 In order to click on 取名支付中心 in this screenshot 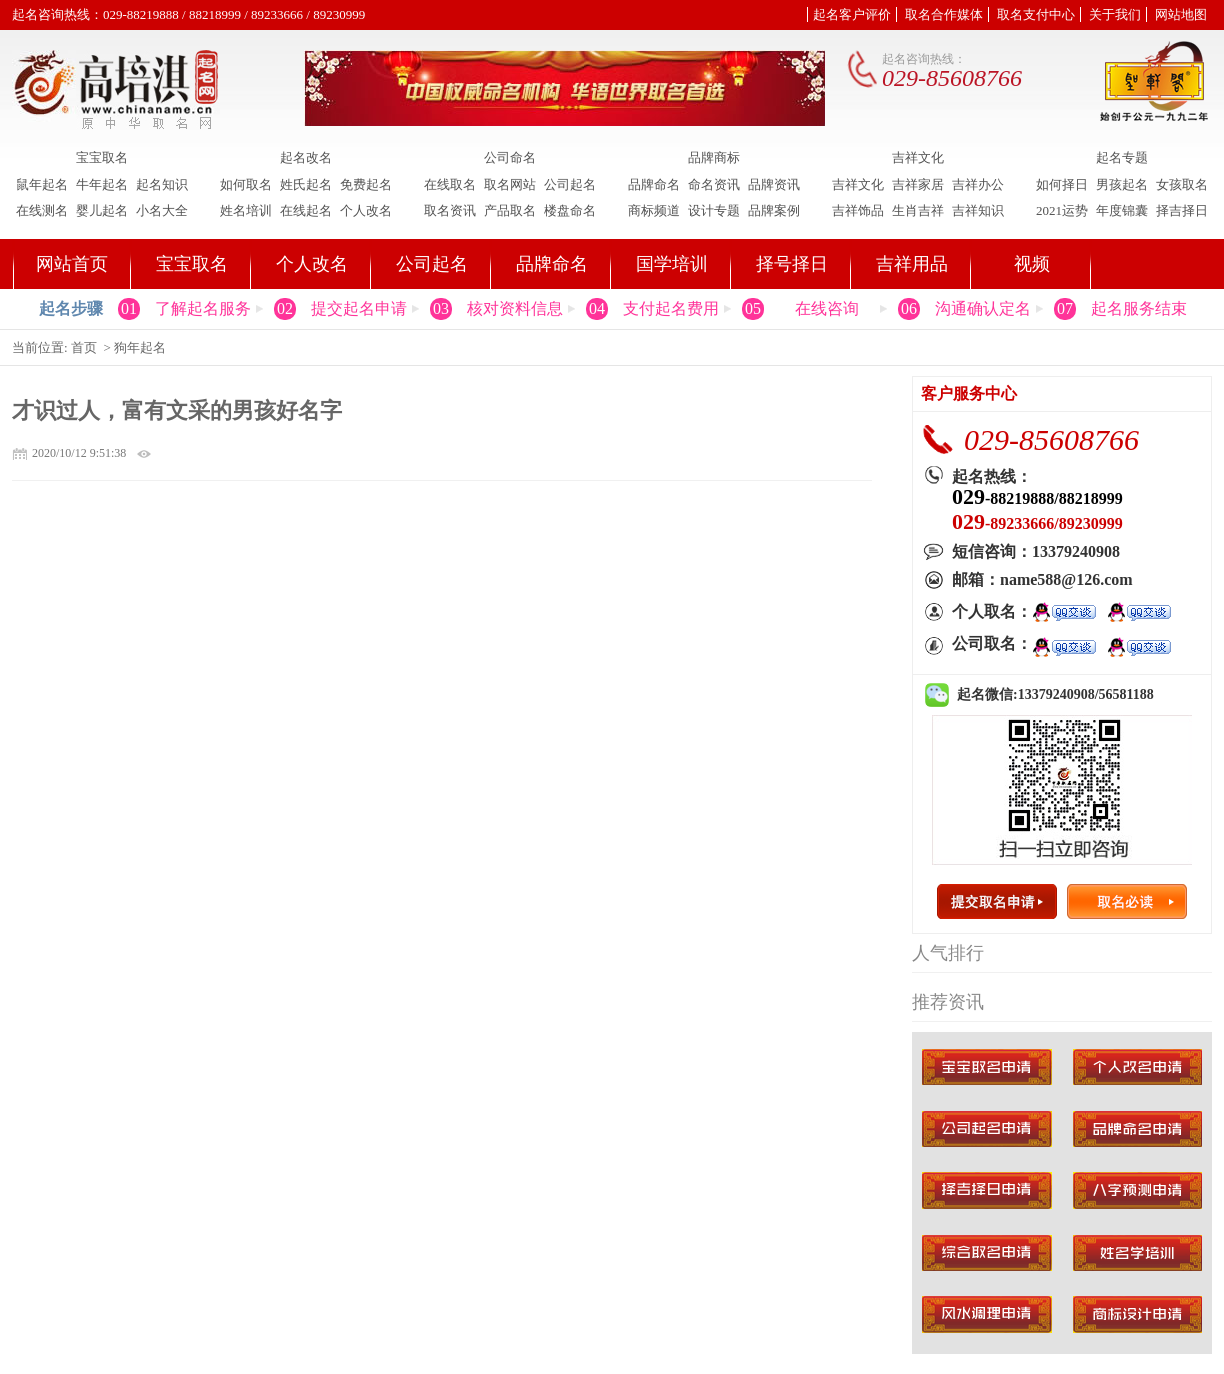, I will do `click(1036, 14)`.